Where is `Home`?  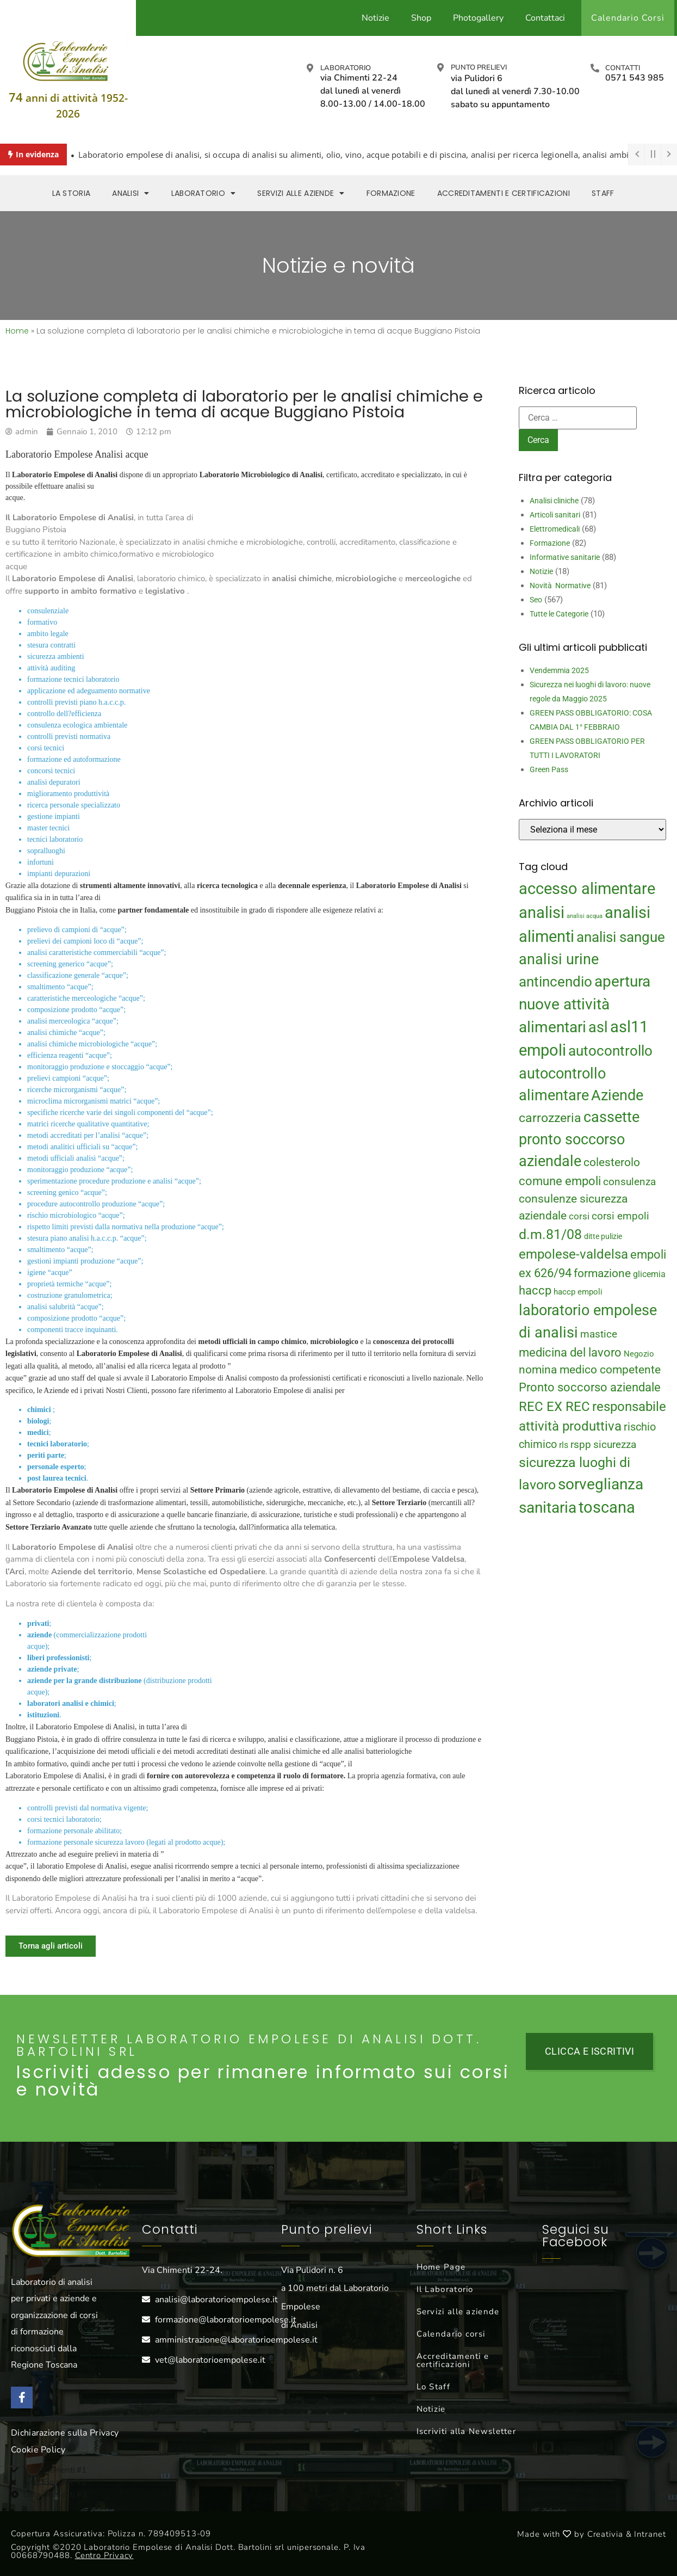
Home is located at coordinates (17, 330).